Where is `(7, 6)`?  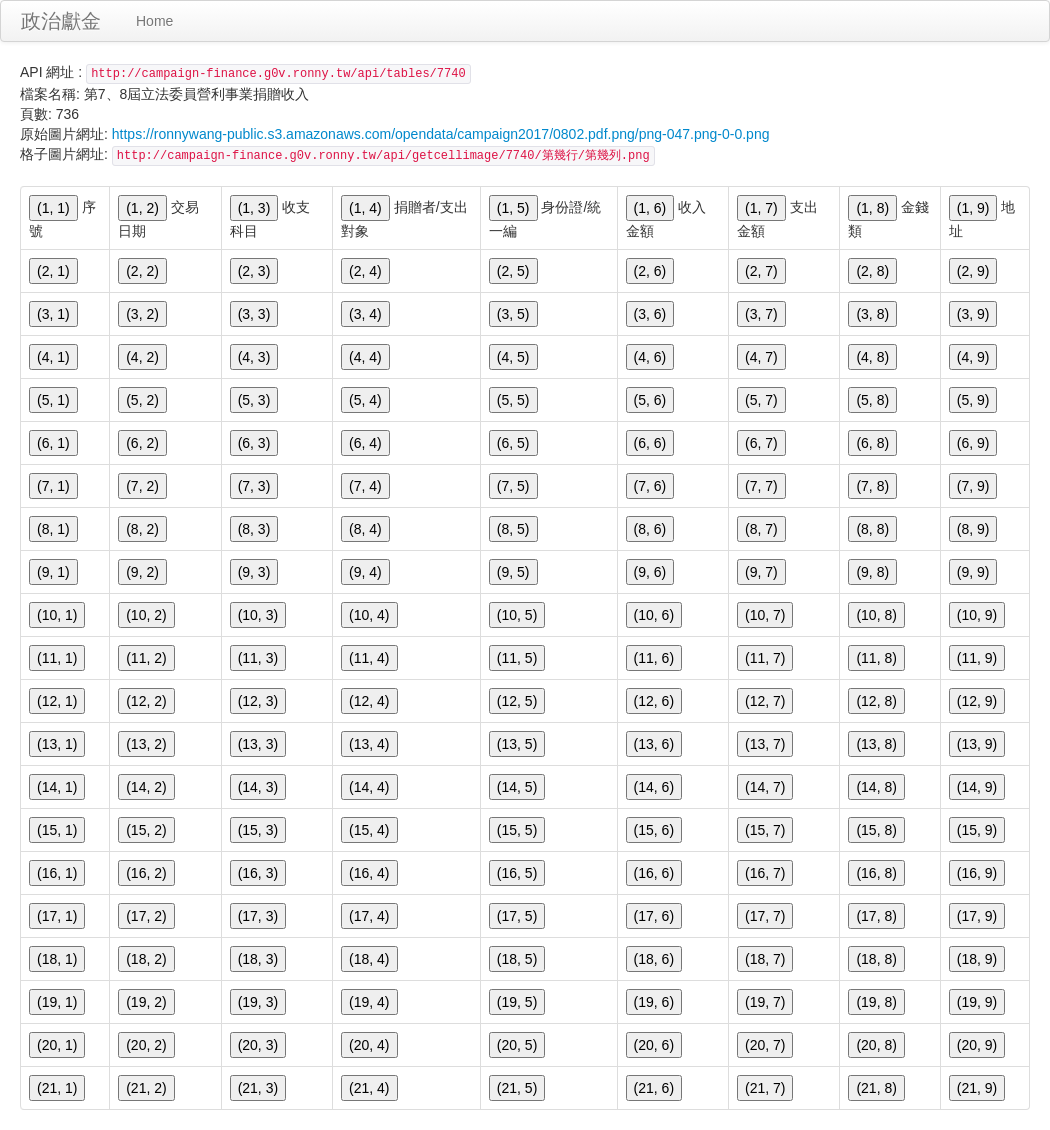 (7, 6) is located at coordinates (650, 486).